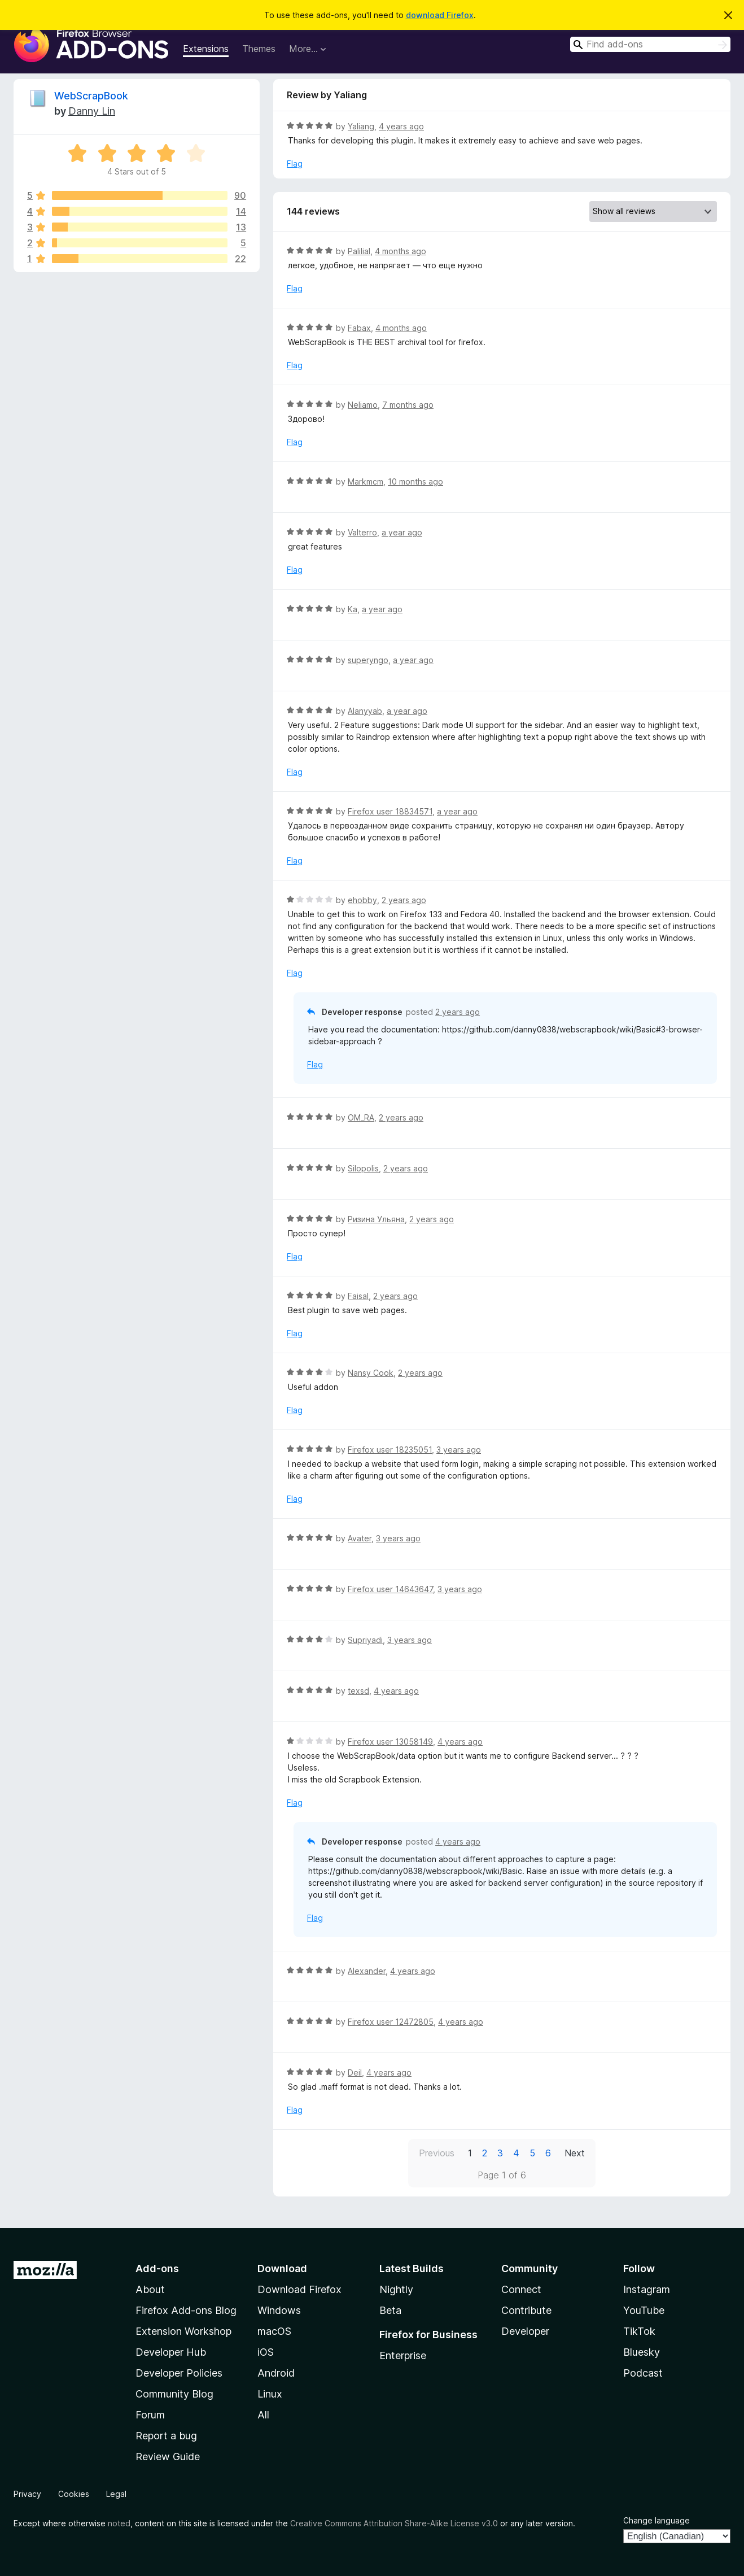 The width and height of the screenshot is (744, 2576). What do you see at coordinates (526, 2310) in the screenshot?
I see `Contribute` at bounding box center [526, 2310].